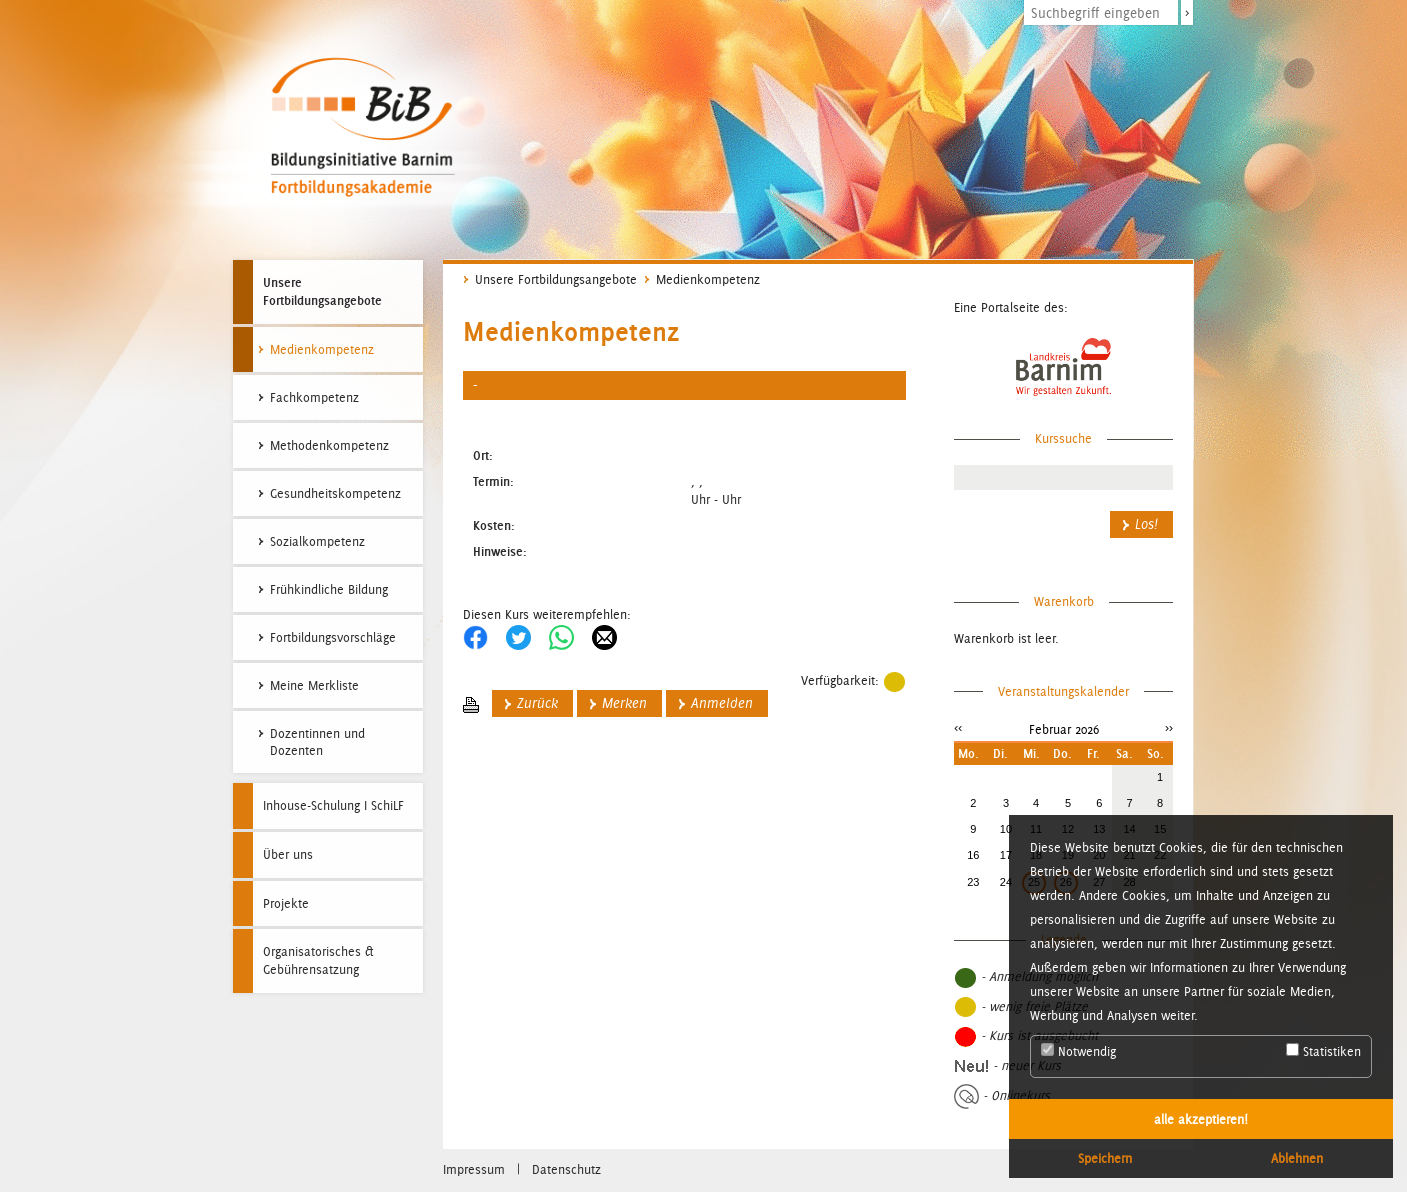 This screenshot has width=1407, height=1192. What do you see at coordinates (322, 291) in the screenshot?
I see `Unsere Fortbildungsangebote` at bounding box center [322, 291].